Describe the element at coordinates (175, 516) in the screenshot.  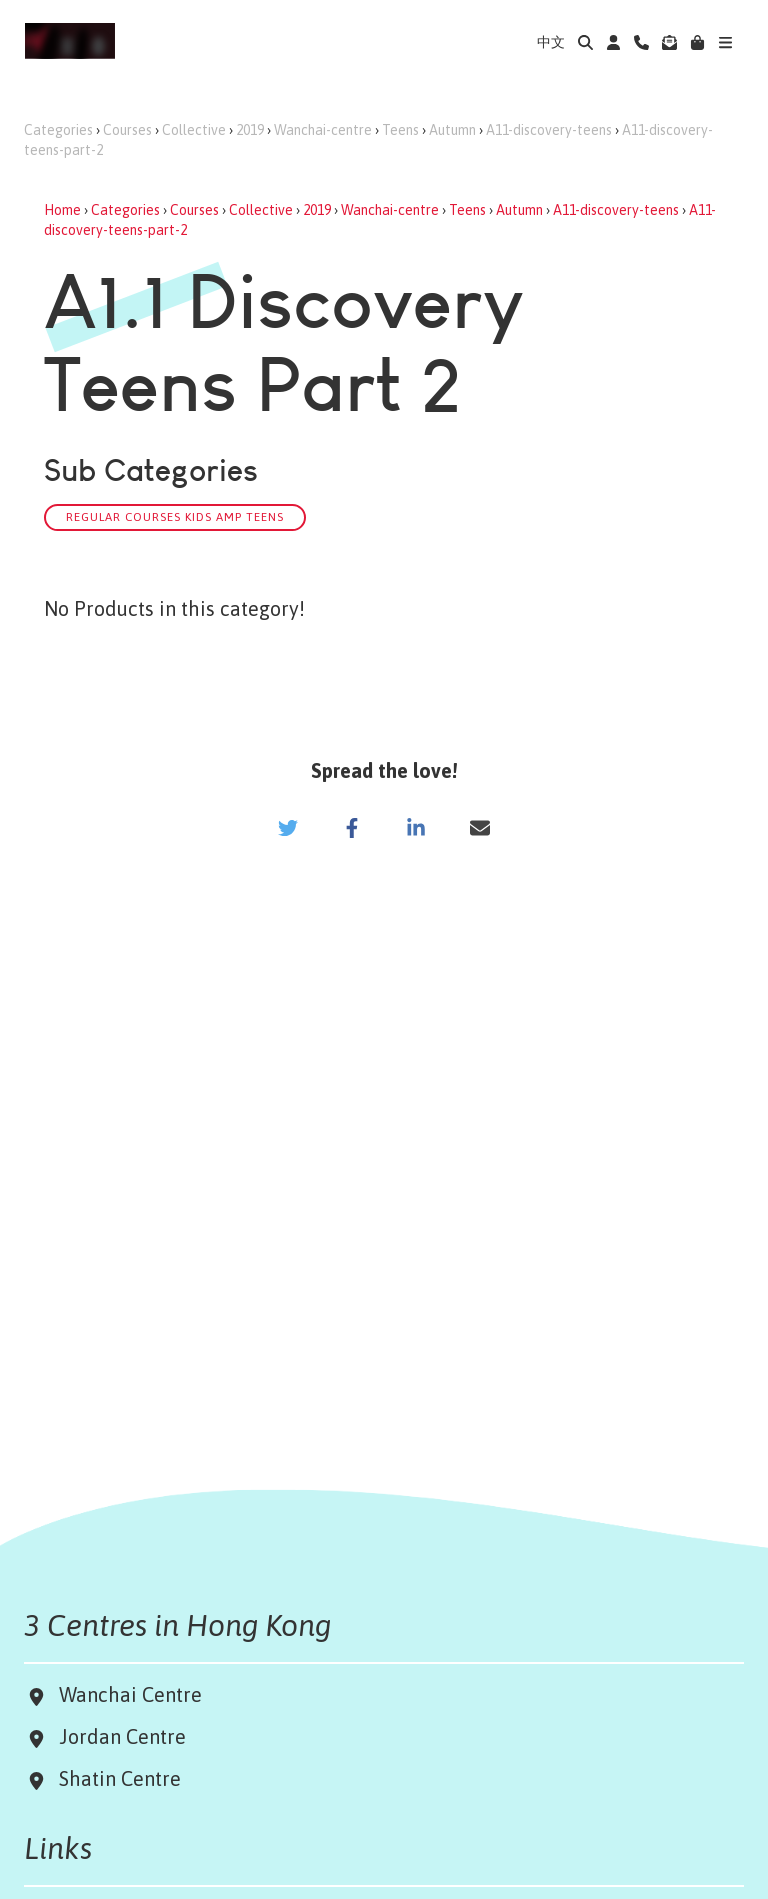
I see `Regular Courses Kids amp Teens` at that location.